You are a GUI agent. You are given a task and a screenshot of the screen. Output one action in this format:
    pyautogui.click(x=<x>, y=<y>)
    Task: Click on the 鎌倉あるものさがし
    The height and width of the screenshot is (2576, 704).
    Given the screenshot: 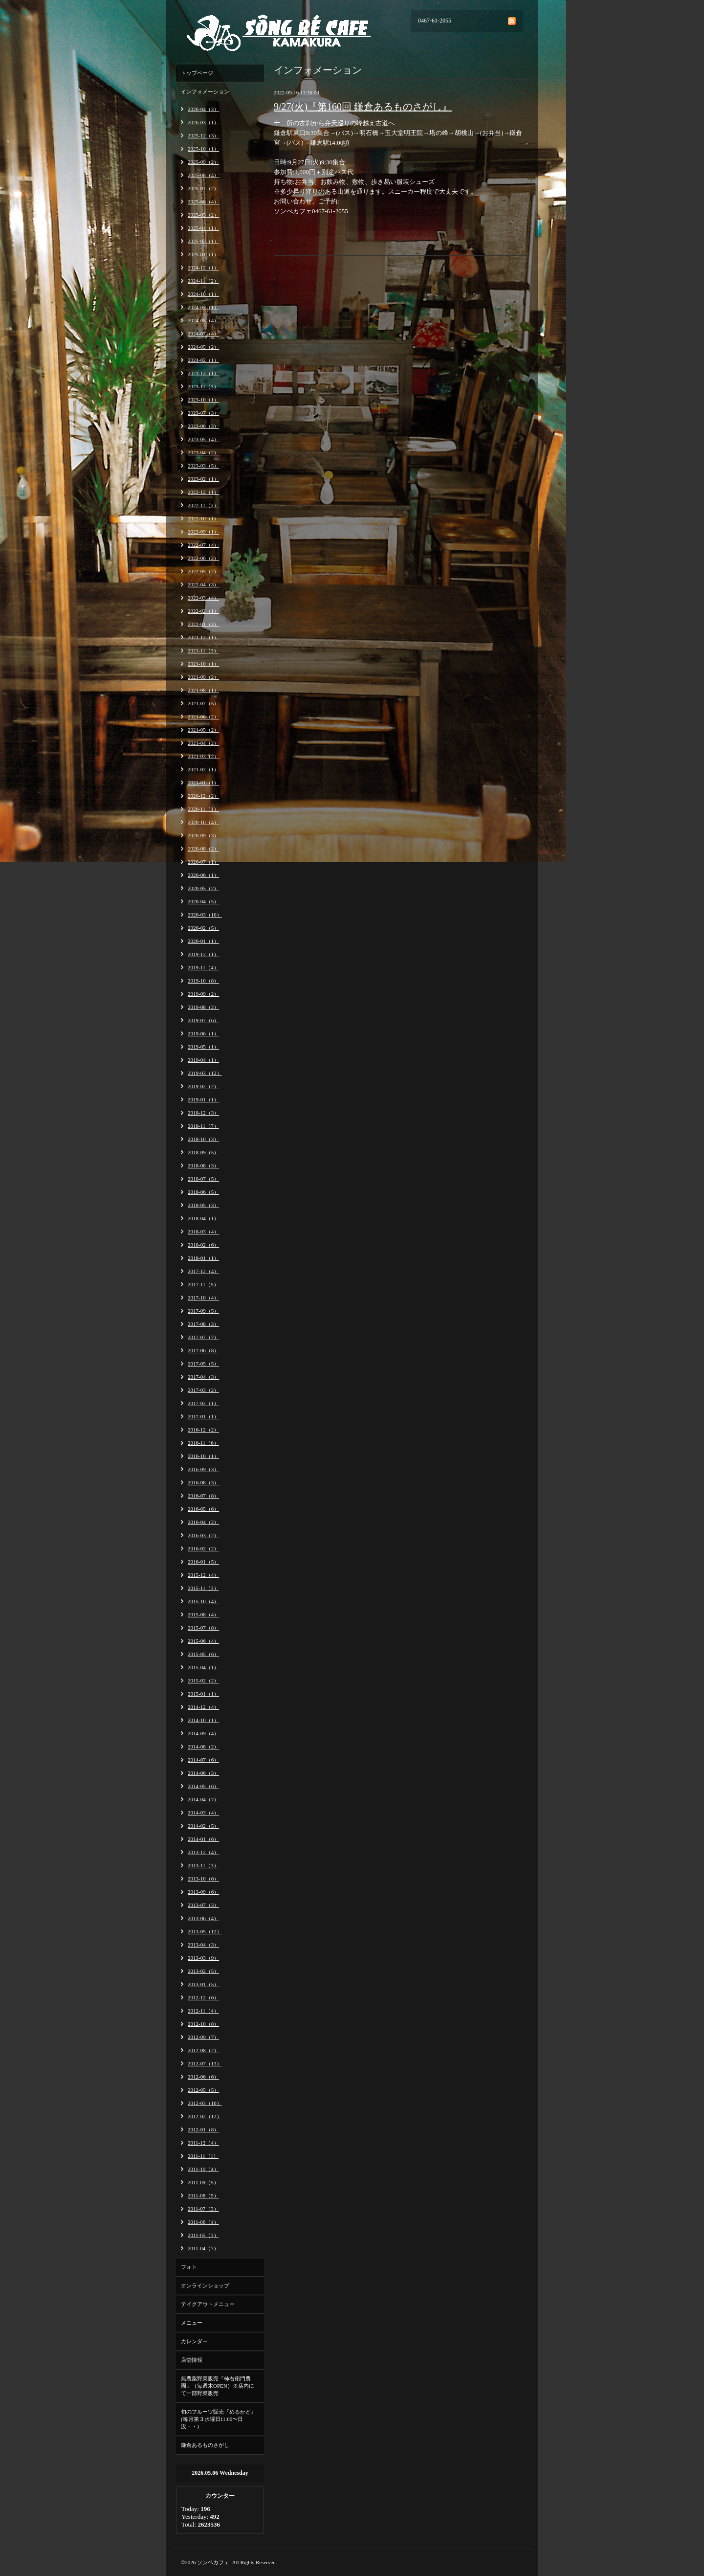 What is the action you would take?
    pyautogui.click(x=205, y=2445)
    